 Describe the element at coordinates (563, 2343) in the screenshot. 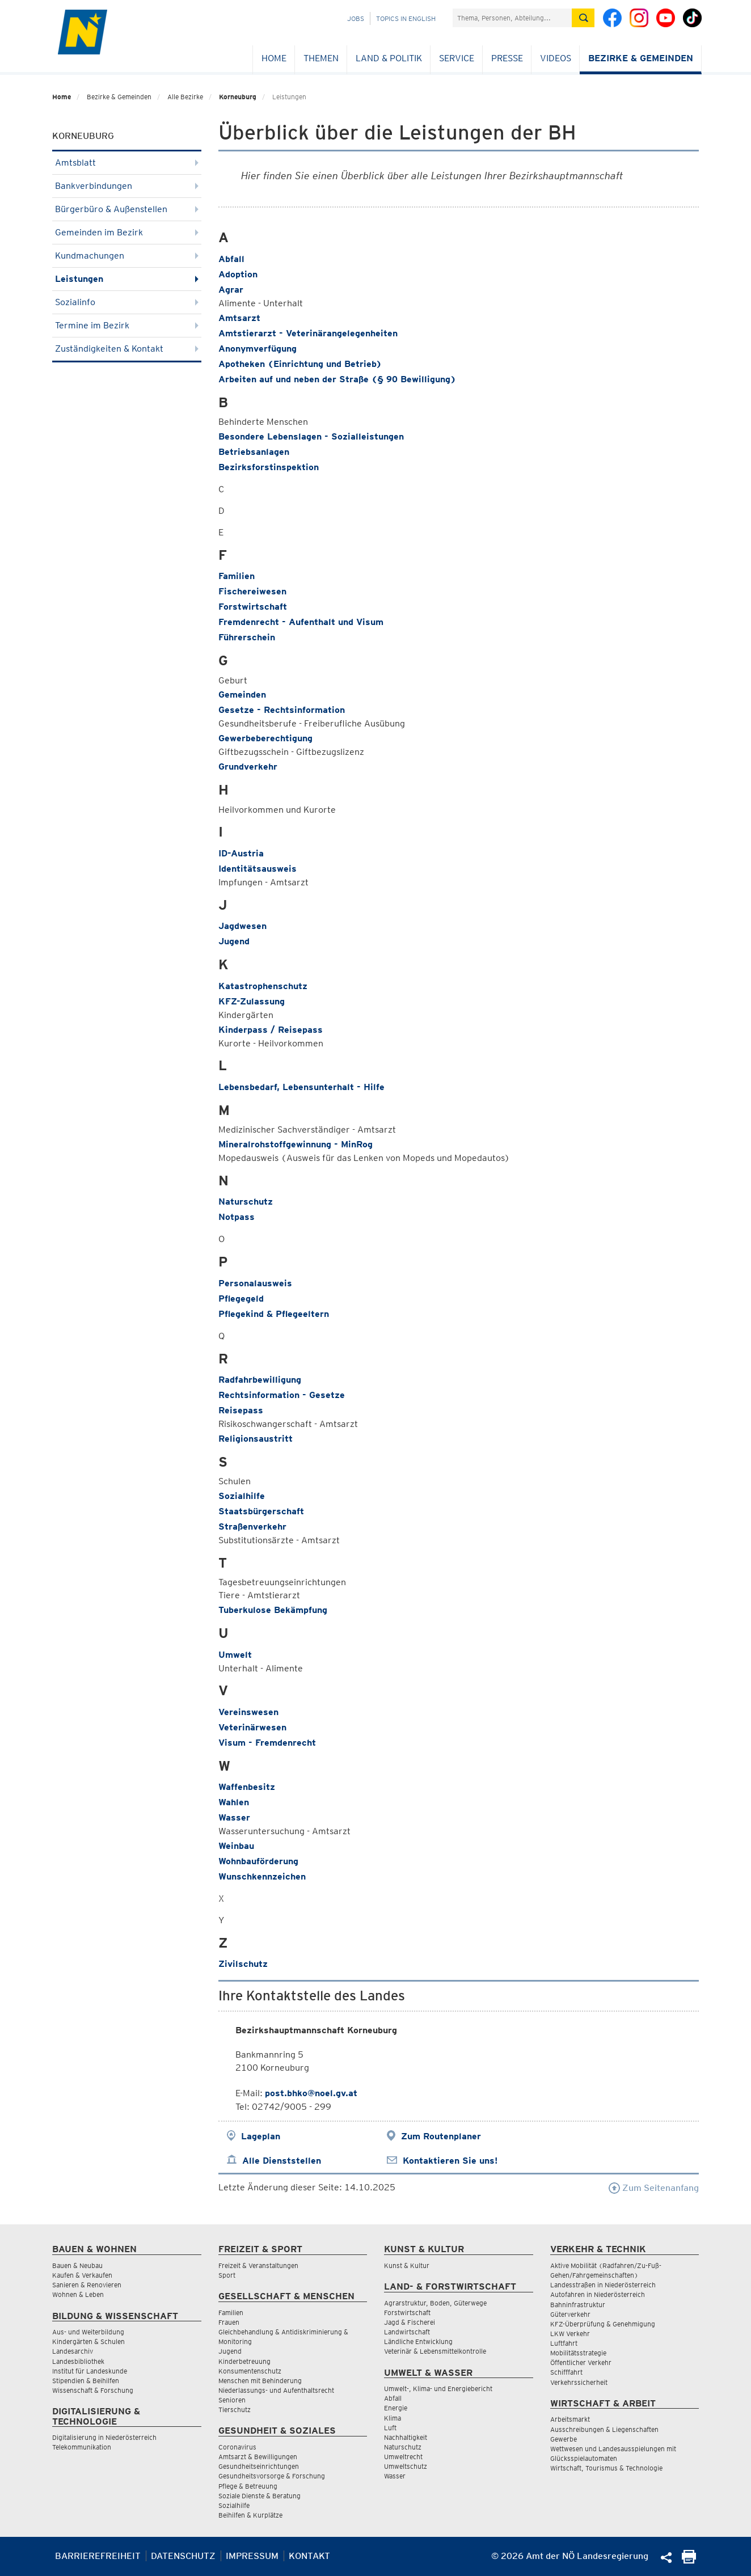

I see `Luftfahrt` at that location.